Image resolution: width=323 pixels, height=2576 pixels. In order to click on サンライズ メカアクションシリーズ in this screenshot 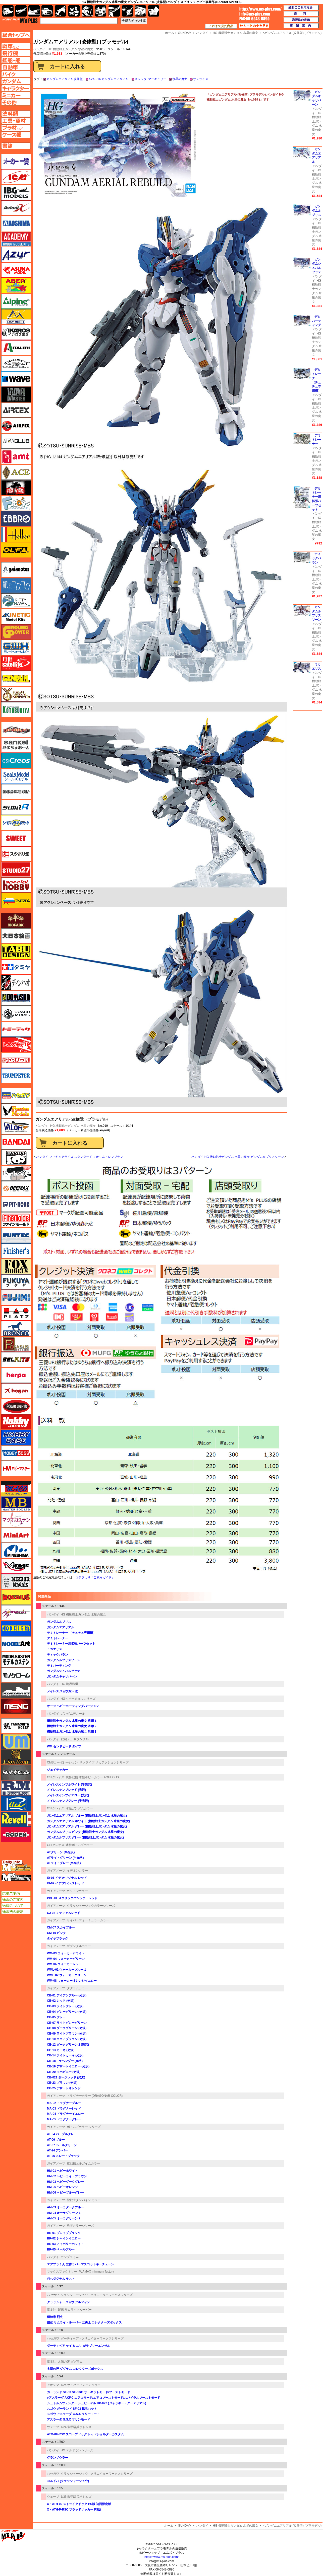, I will do `click(103, 1762)`.